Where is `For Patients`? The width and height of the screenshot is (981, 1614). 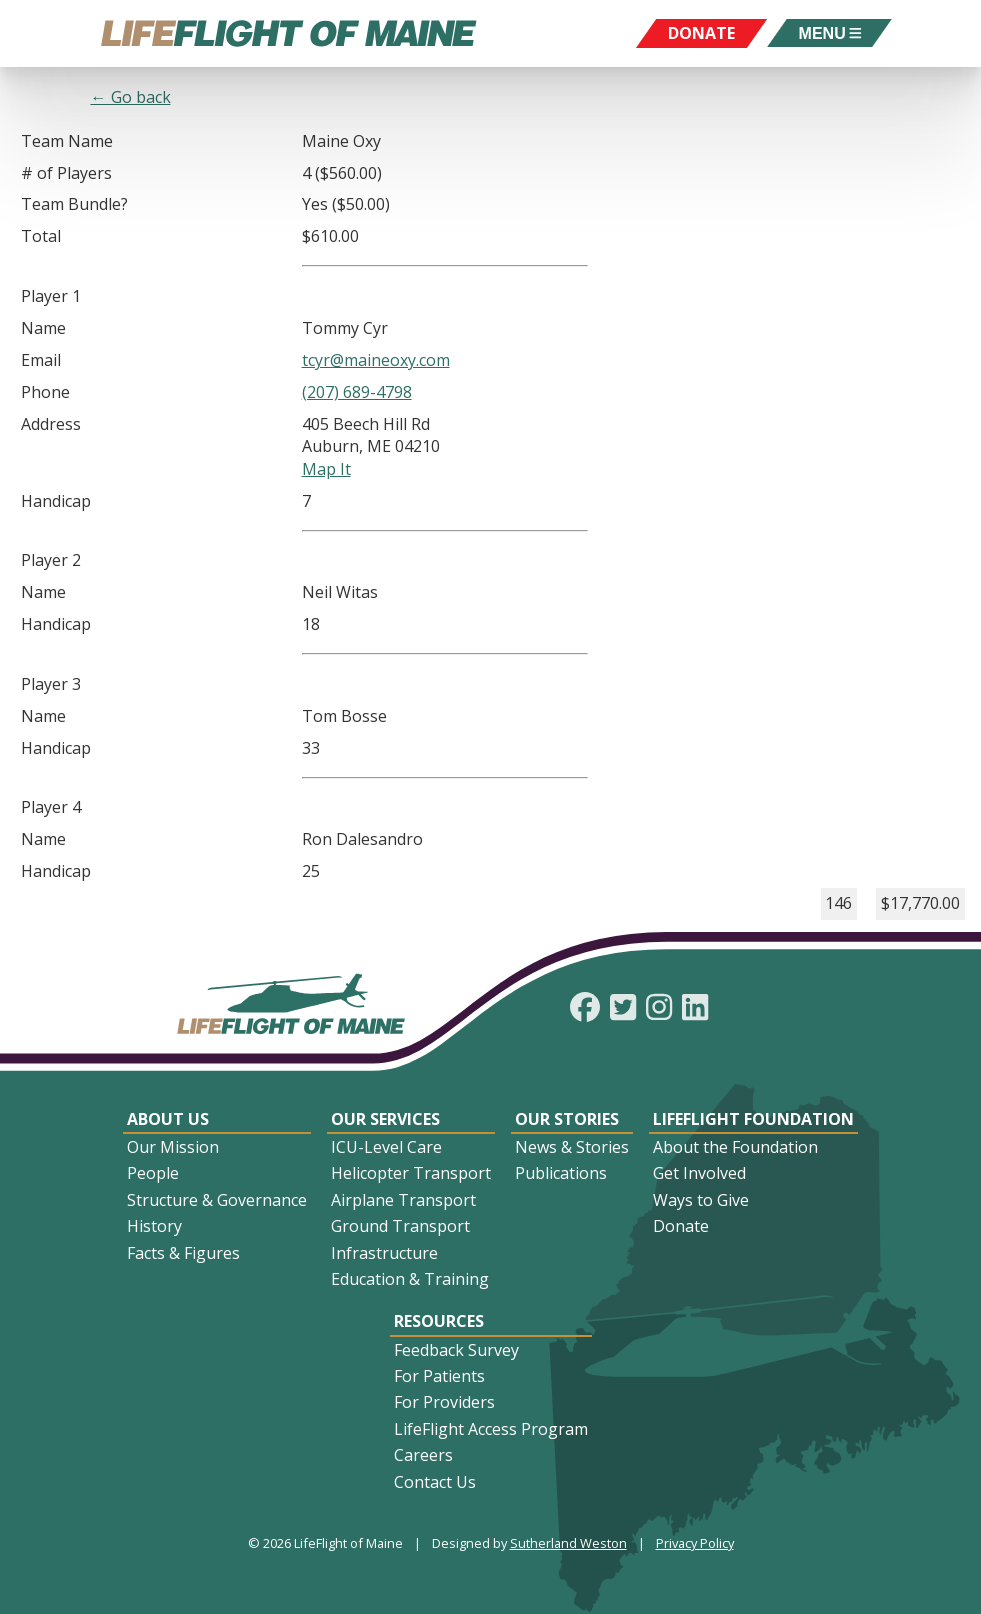 For Patients is located at coordinates (439, 1376).